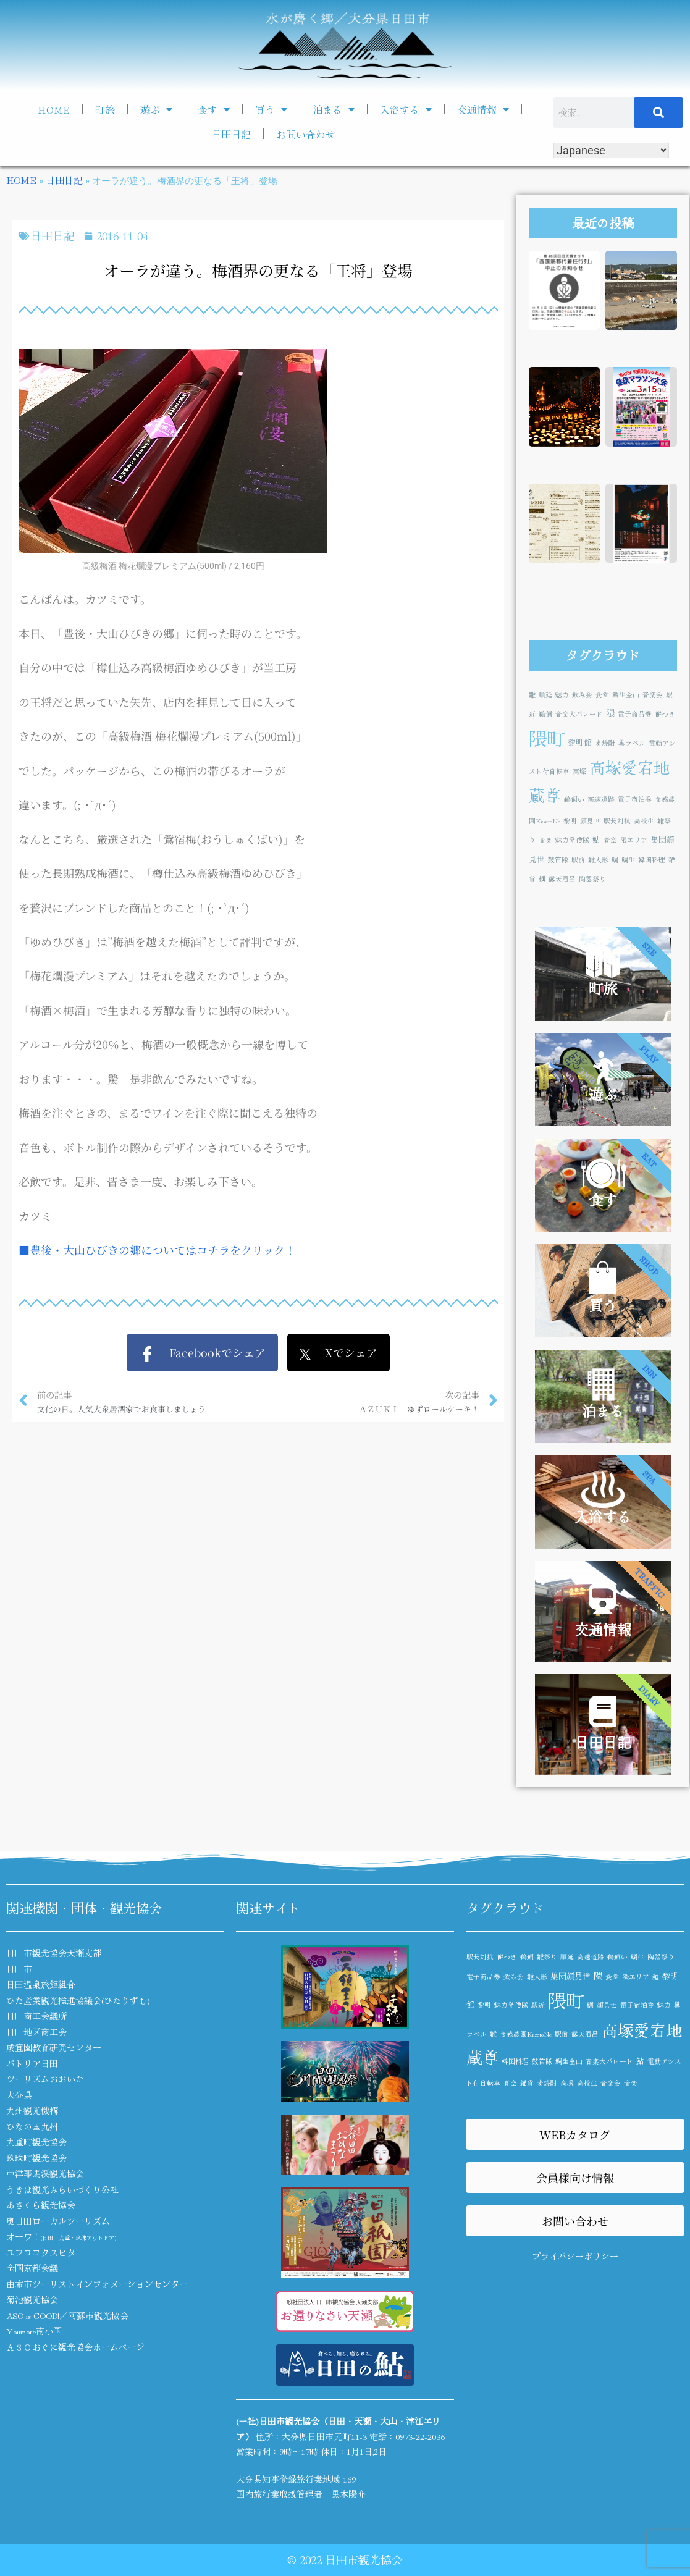 The image size is (690, 2576). Describe the element at coordinates (635, 713) in the screenshot. I see `電子商品券` at that location.